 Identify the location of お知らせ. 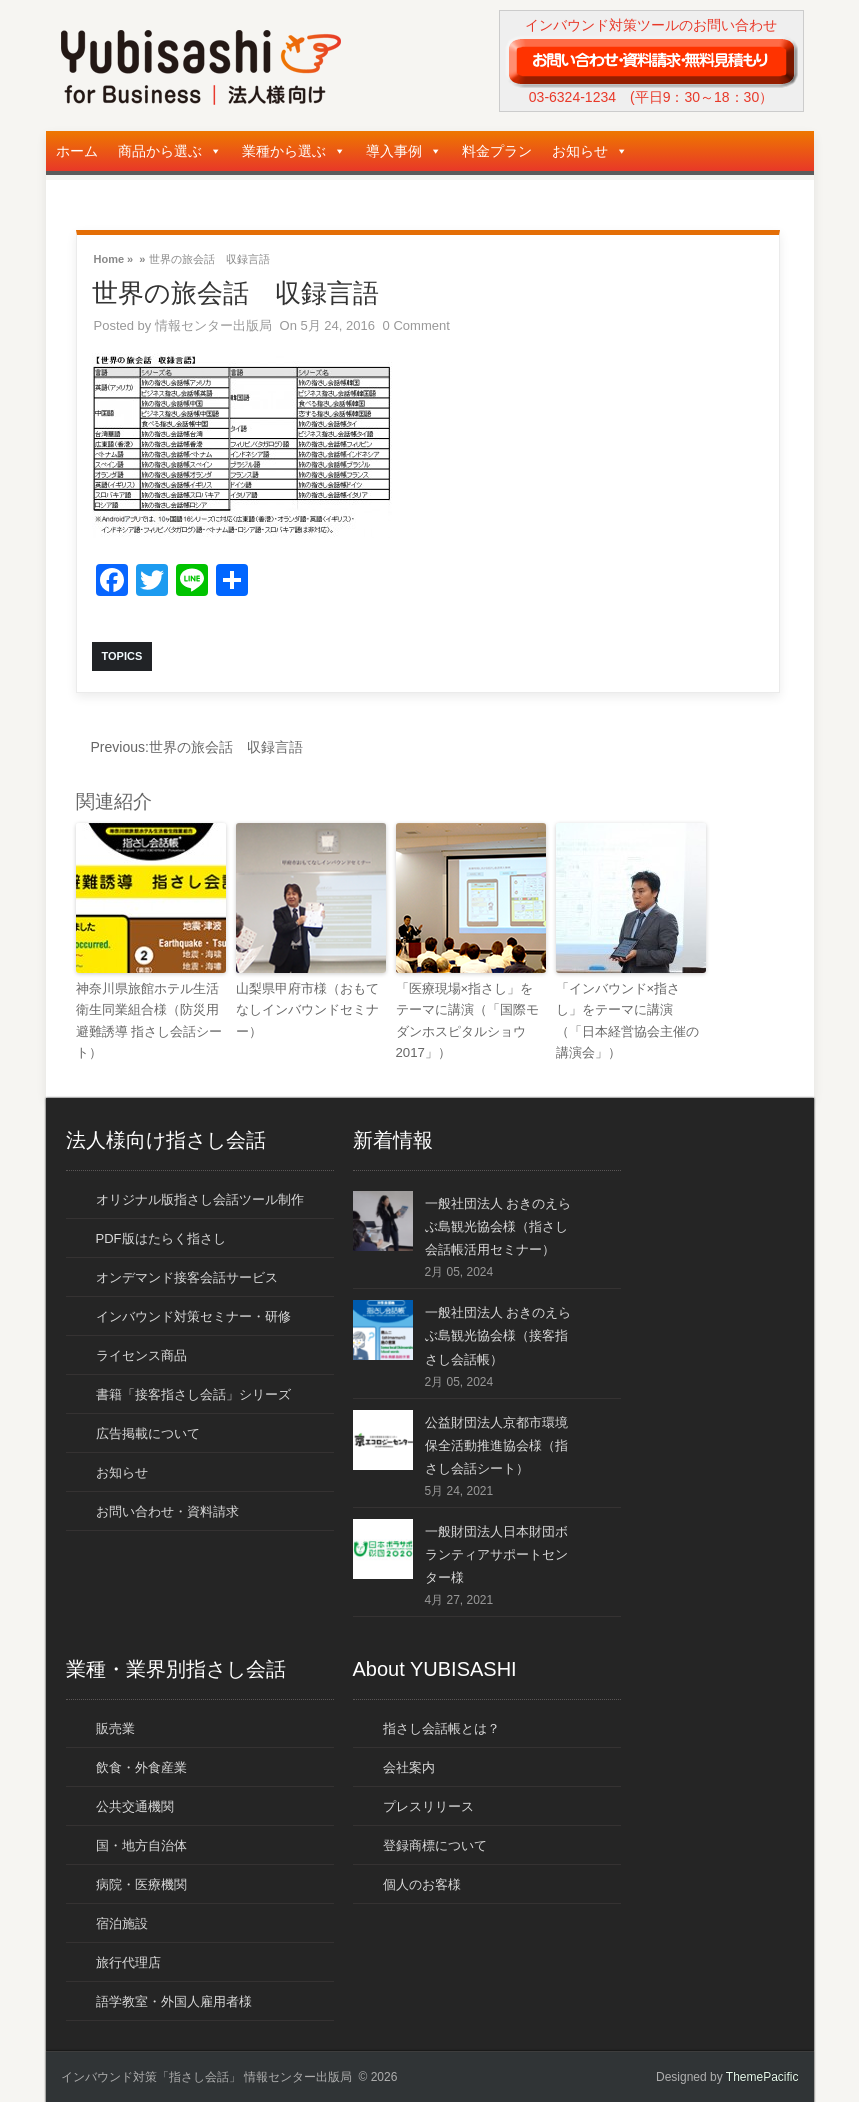
(590, 151).